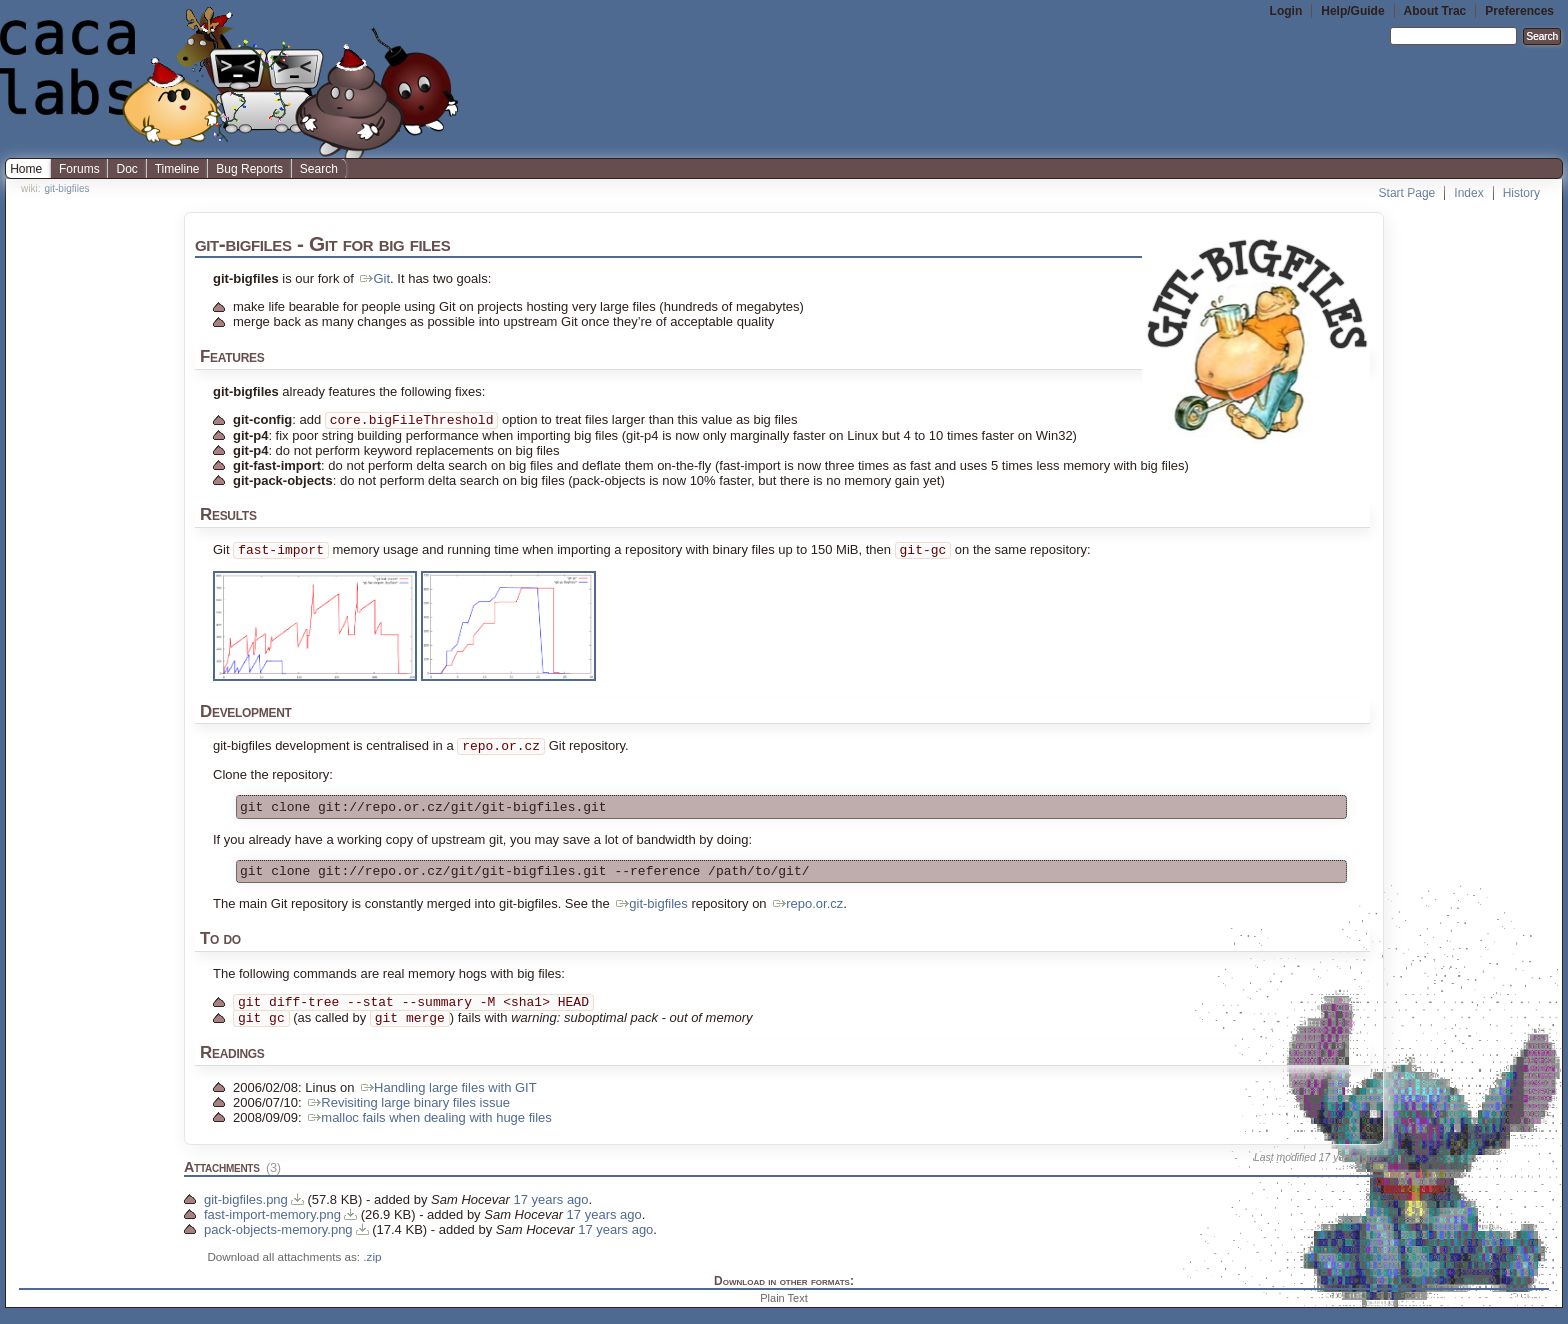  What do you see at coordinates (278, 1245) in the screenshot?
I see `pack-objects-memory.png` at bounding box center [278, 1245].